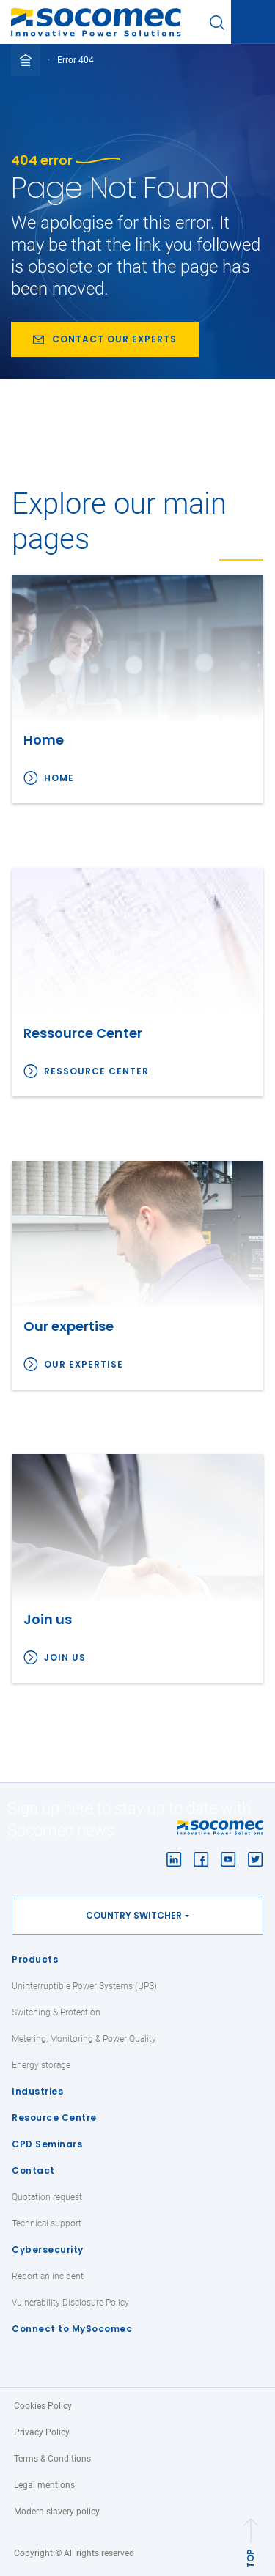  Describe the element at coordinates (52, 2459) in the screenshot. I see `Terms & Conditions` at that location.